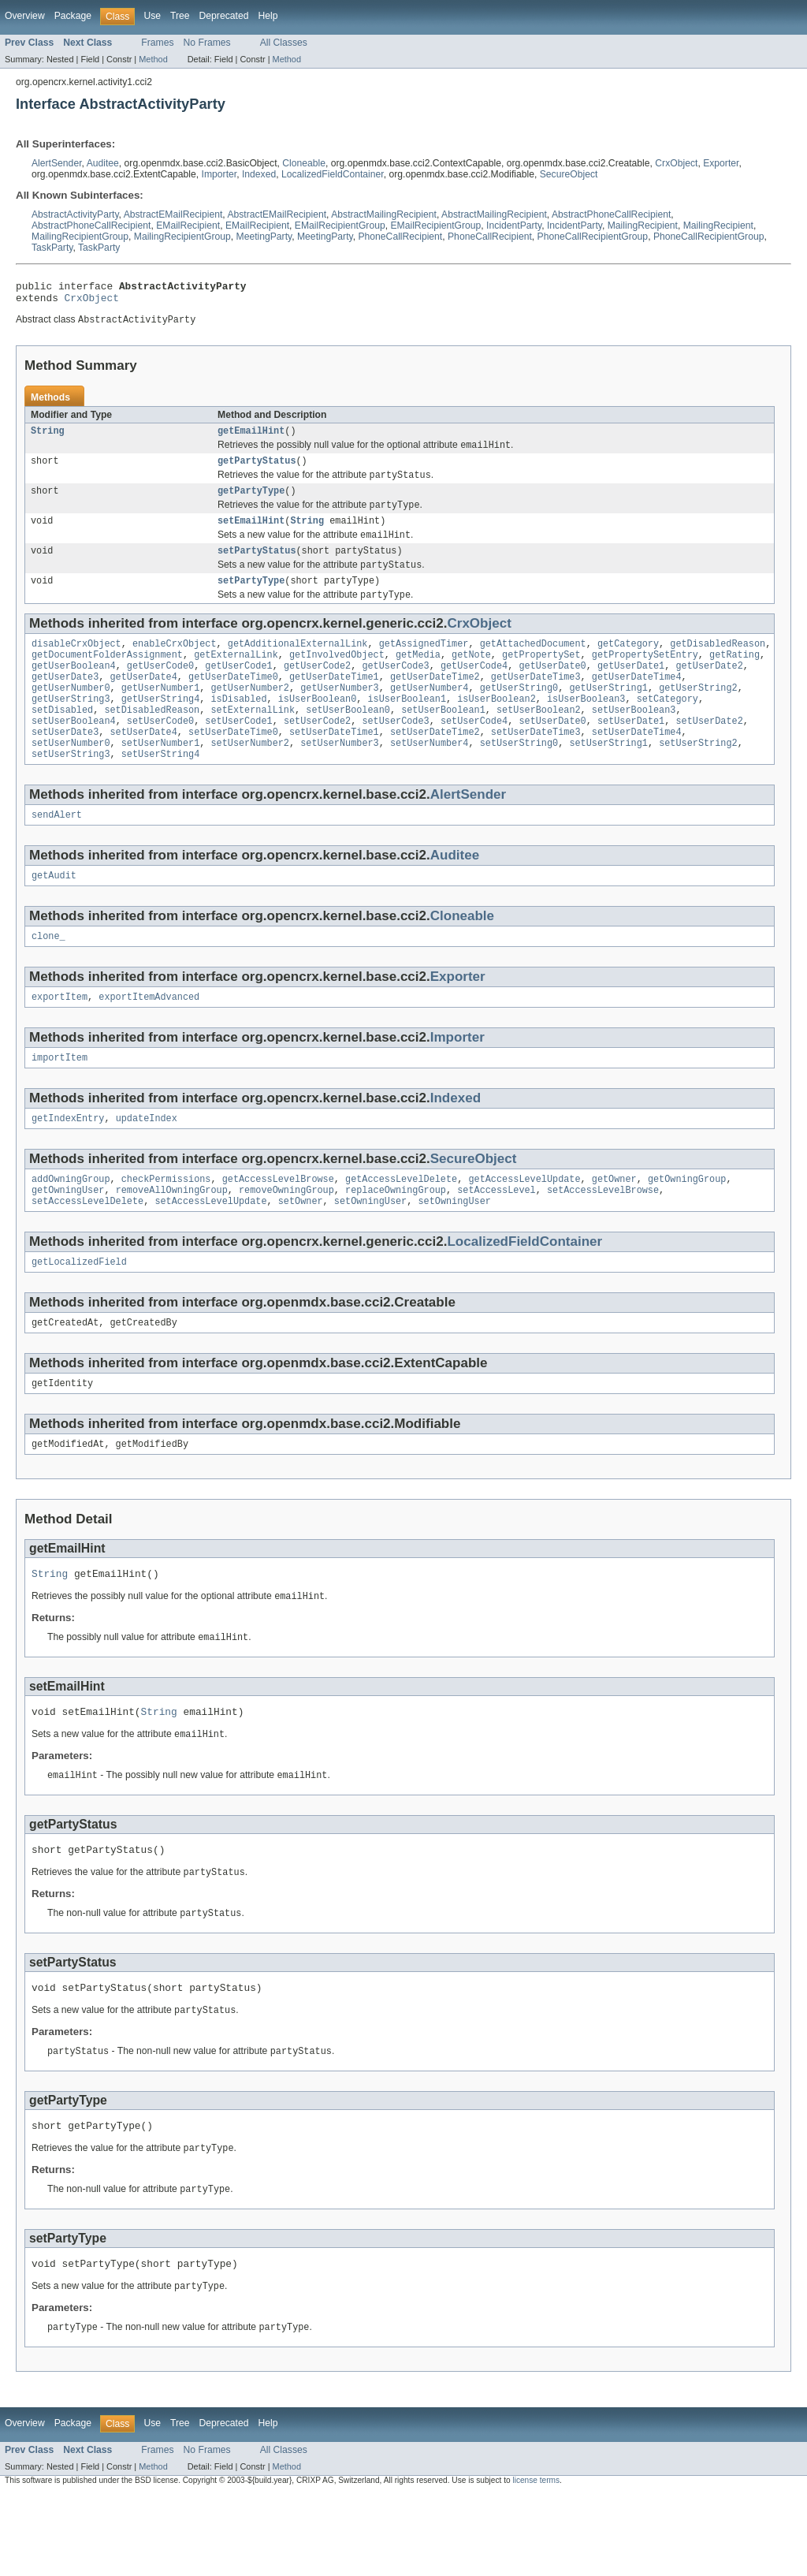  I want to click on PhoneCallRecipient, so click(400, 236).